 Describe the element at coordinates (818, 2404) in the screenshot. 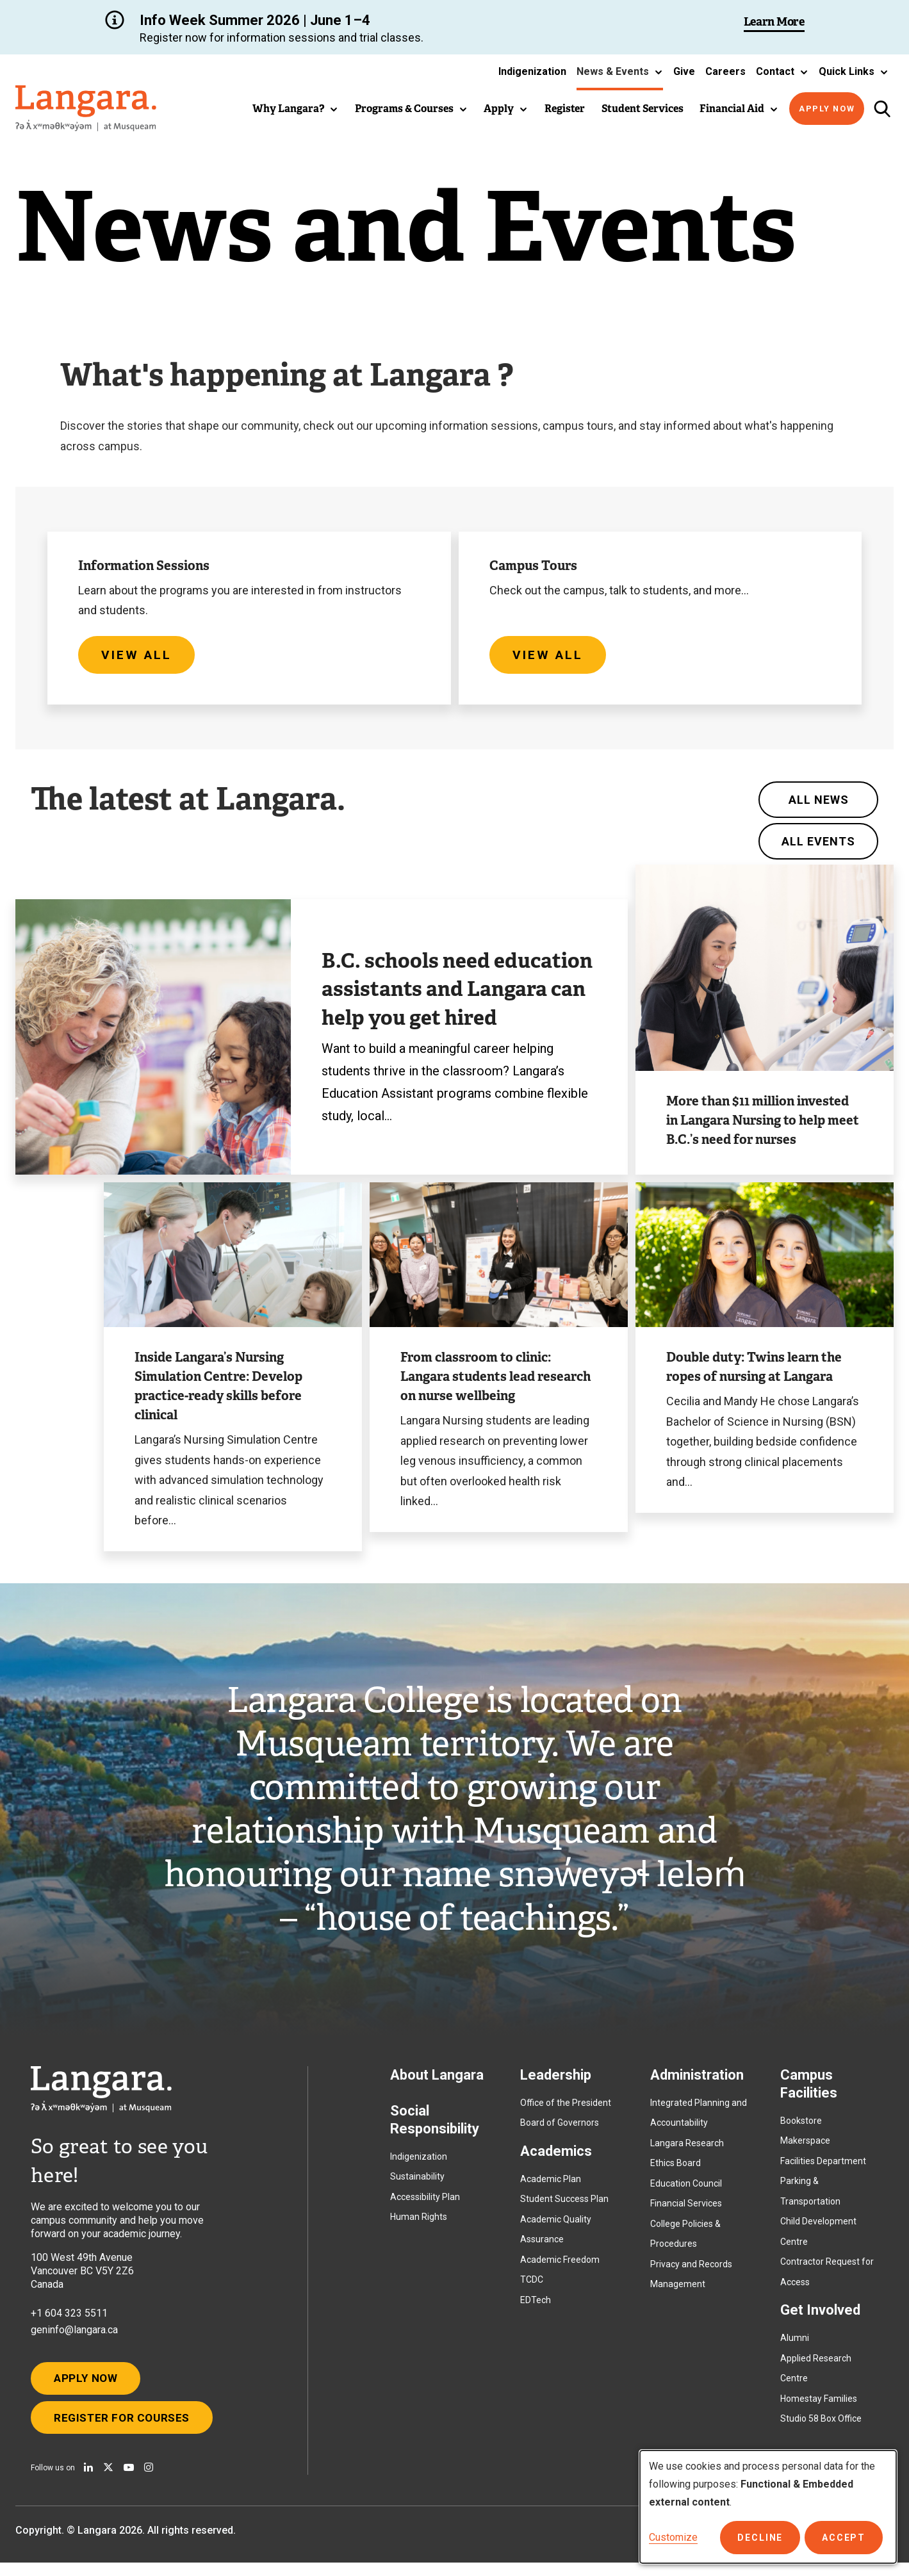

I see `Homestay Families` at that location.